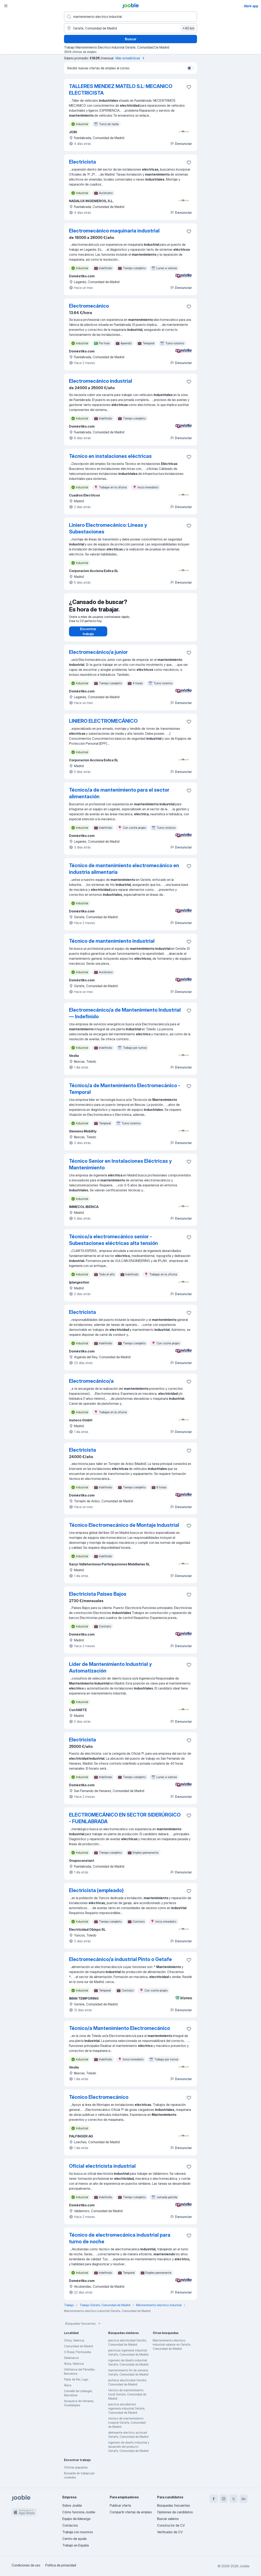 The image size is (261, 2576). I want to click on Electromecánico maquinaria industrial, so click(114, 231).